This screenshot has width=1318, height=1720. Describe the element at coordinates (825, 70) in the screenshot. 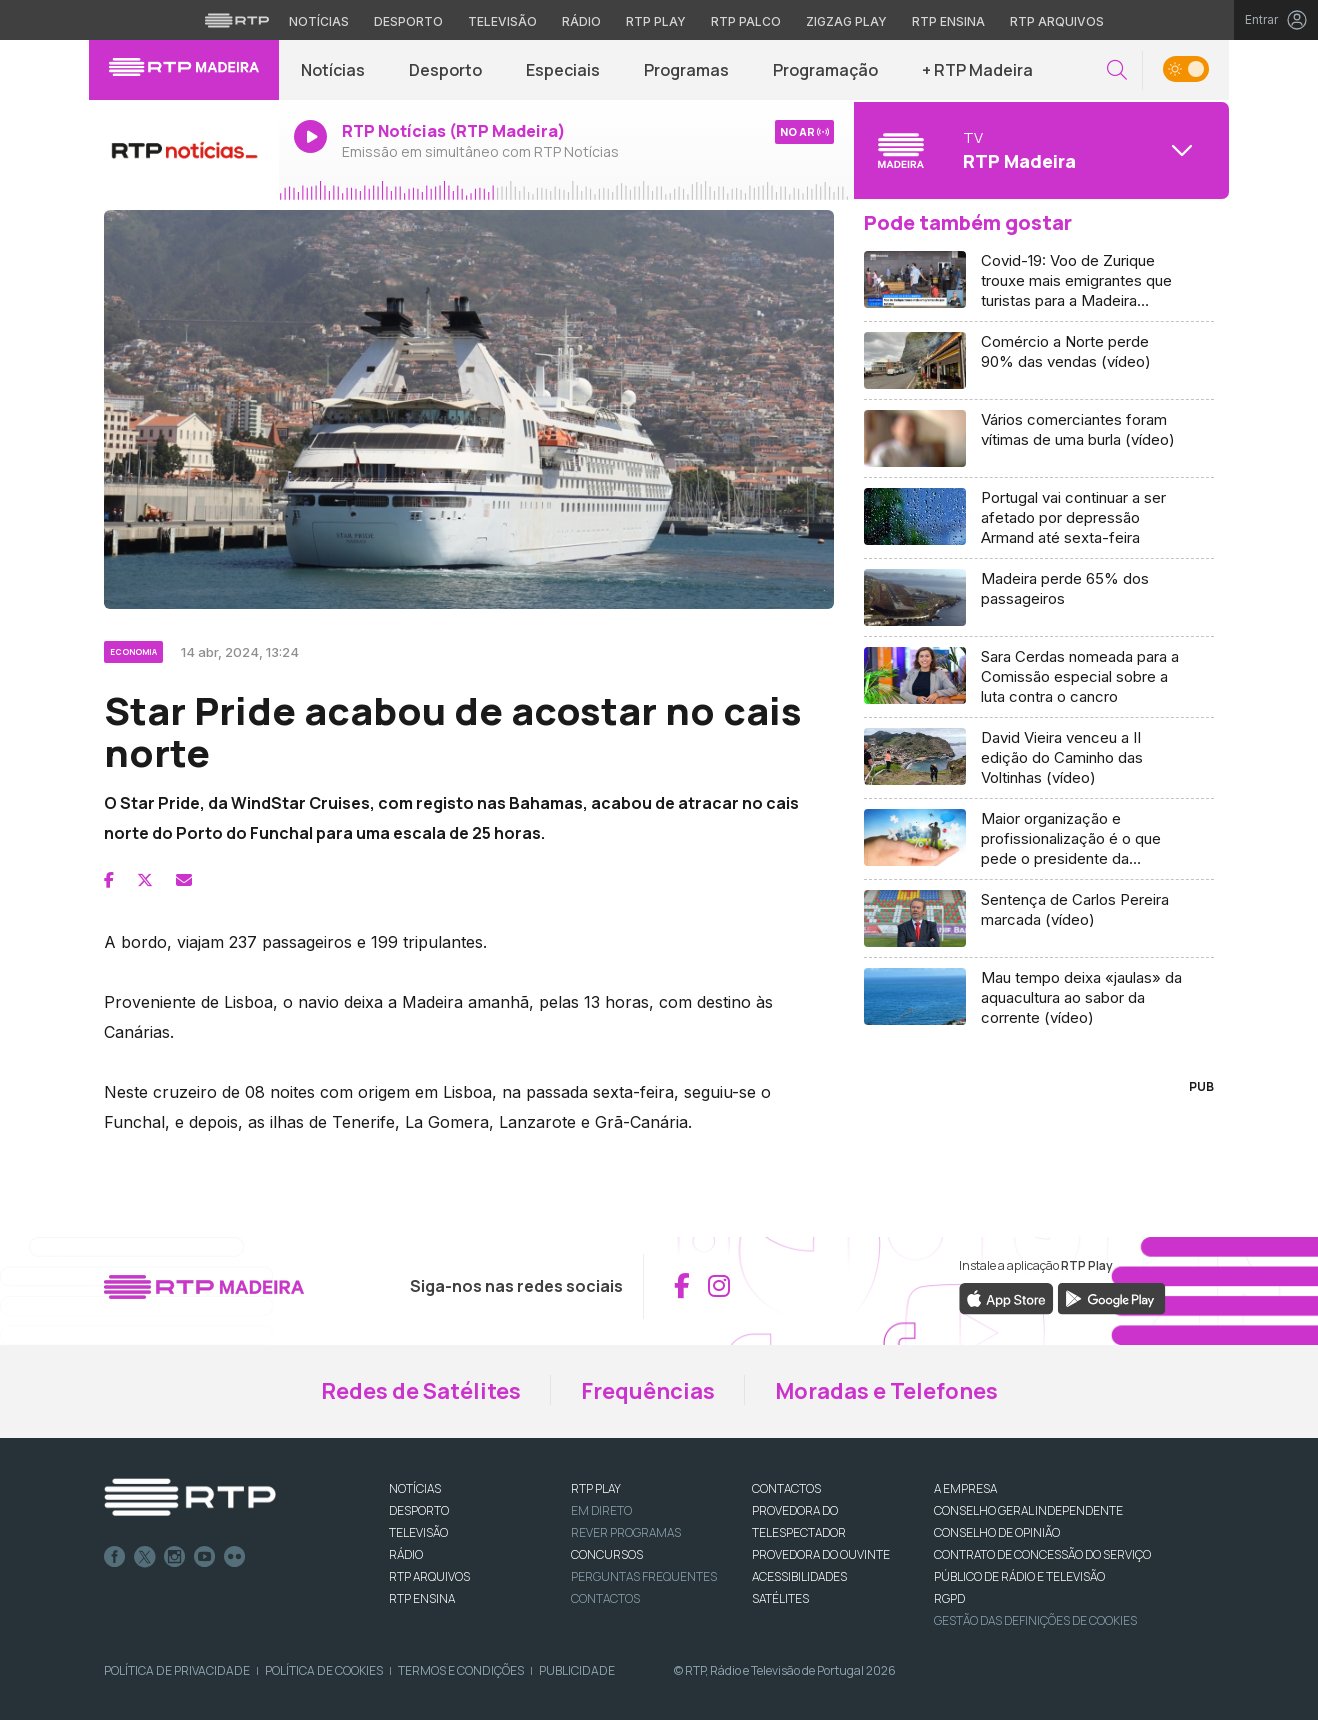

I see `Programação` at that location.